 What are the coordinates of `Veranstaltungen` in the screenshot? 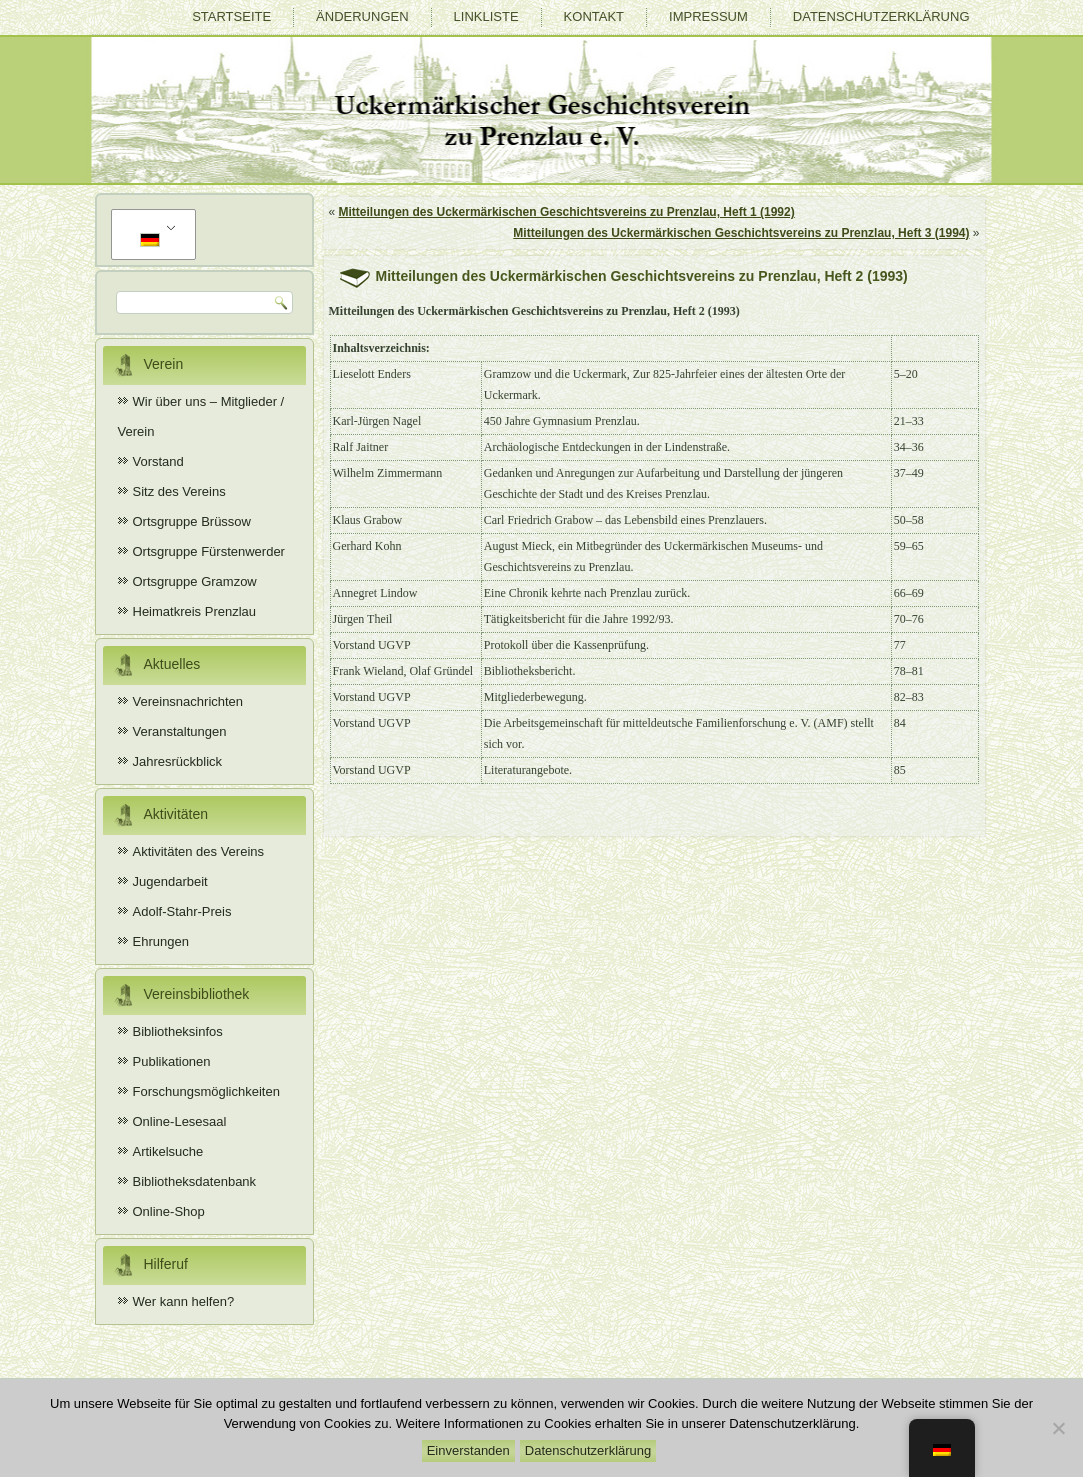 It's located at (180, 731).